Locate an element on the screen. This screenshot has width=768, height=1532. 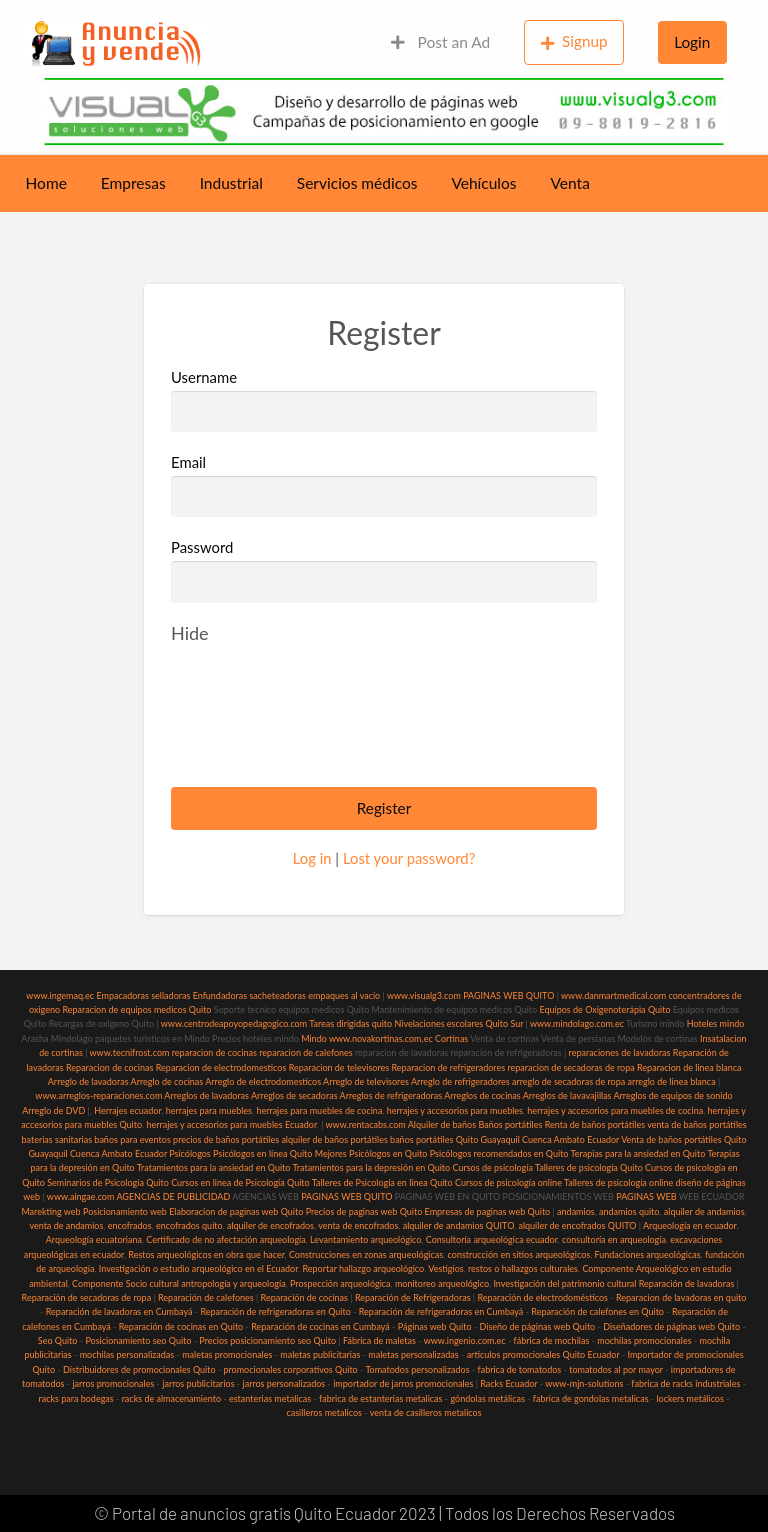
Arreglos de lavadoras is located at coordinates (206, 1095).